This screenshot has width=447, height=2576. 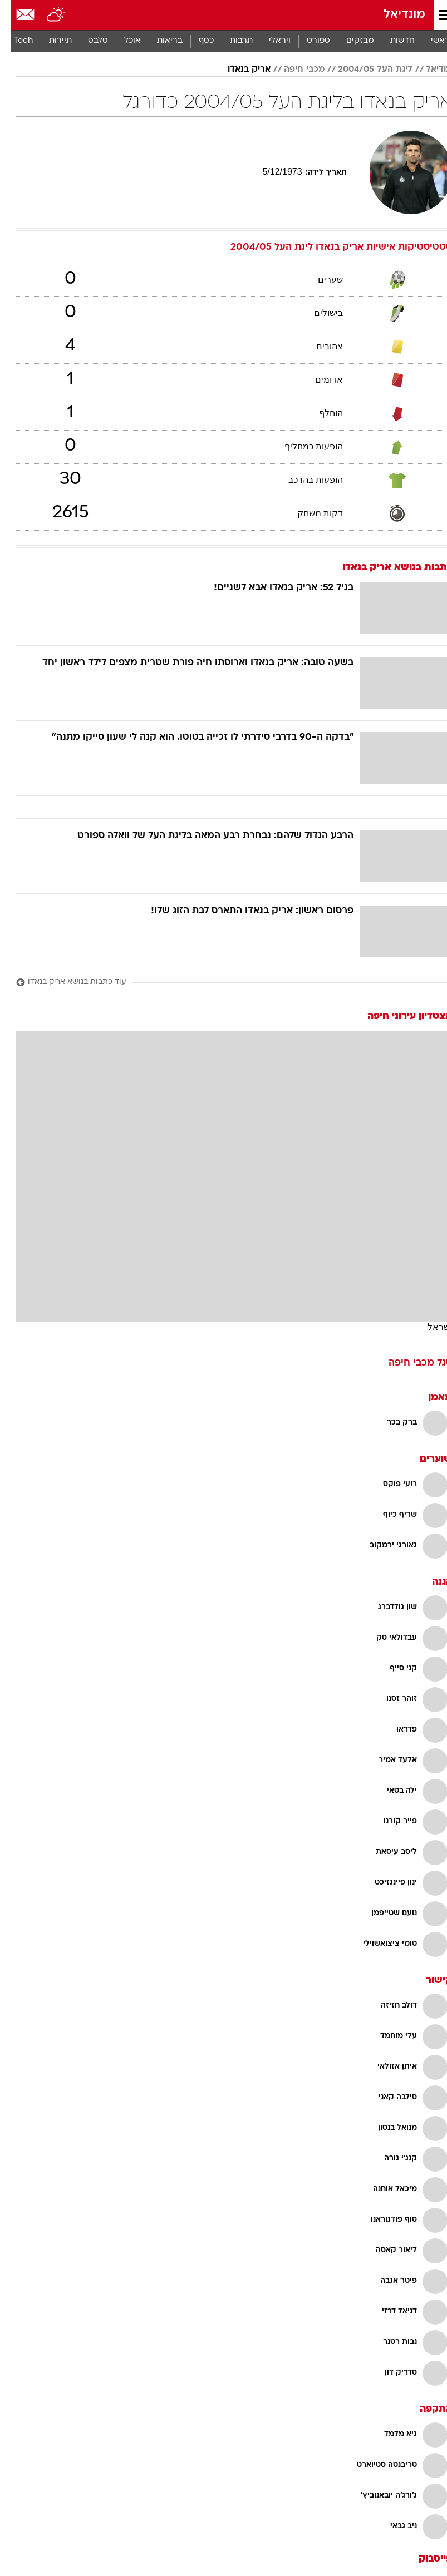 I want to click on מבזקים, so click(x=350, y=41).